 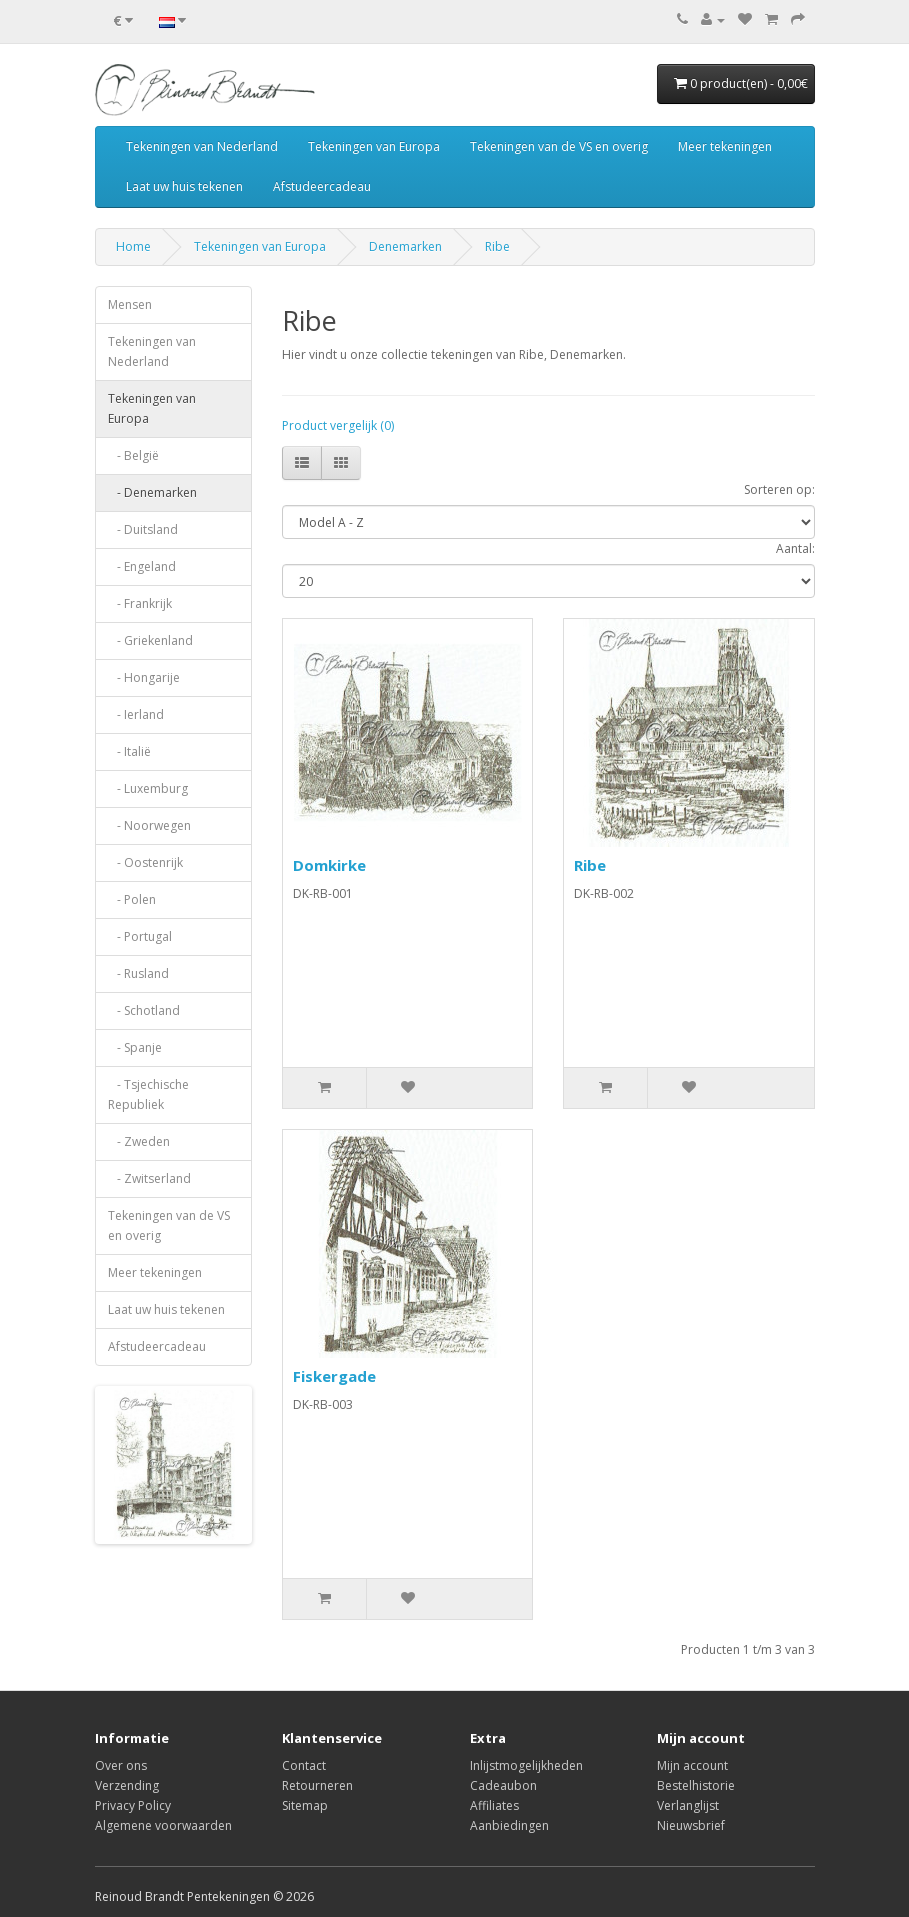 What do you see at coordinates (133, 246) in the screenshot?
I see `Home` at bounding box center [133, 246].